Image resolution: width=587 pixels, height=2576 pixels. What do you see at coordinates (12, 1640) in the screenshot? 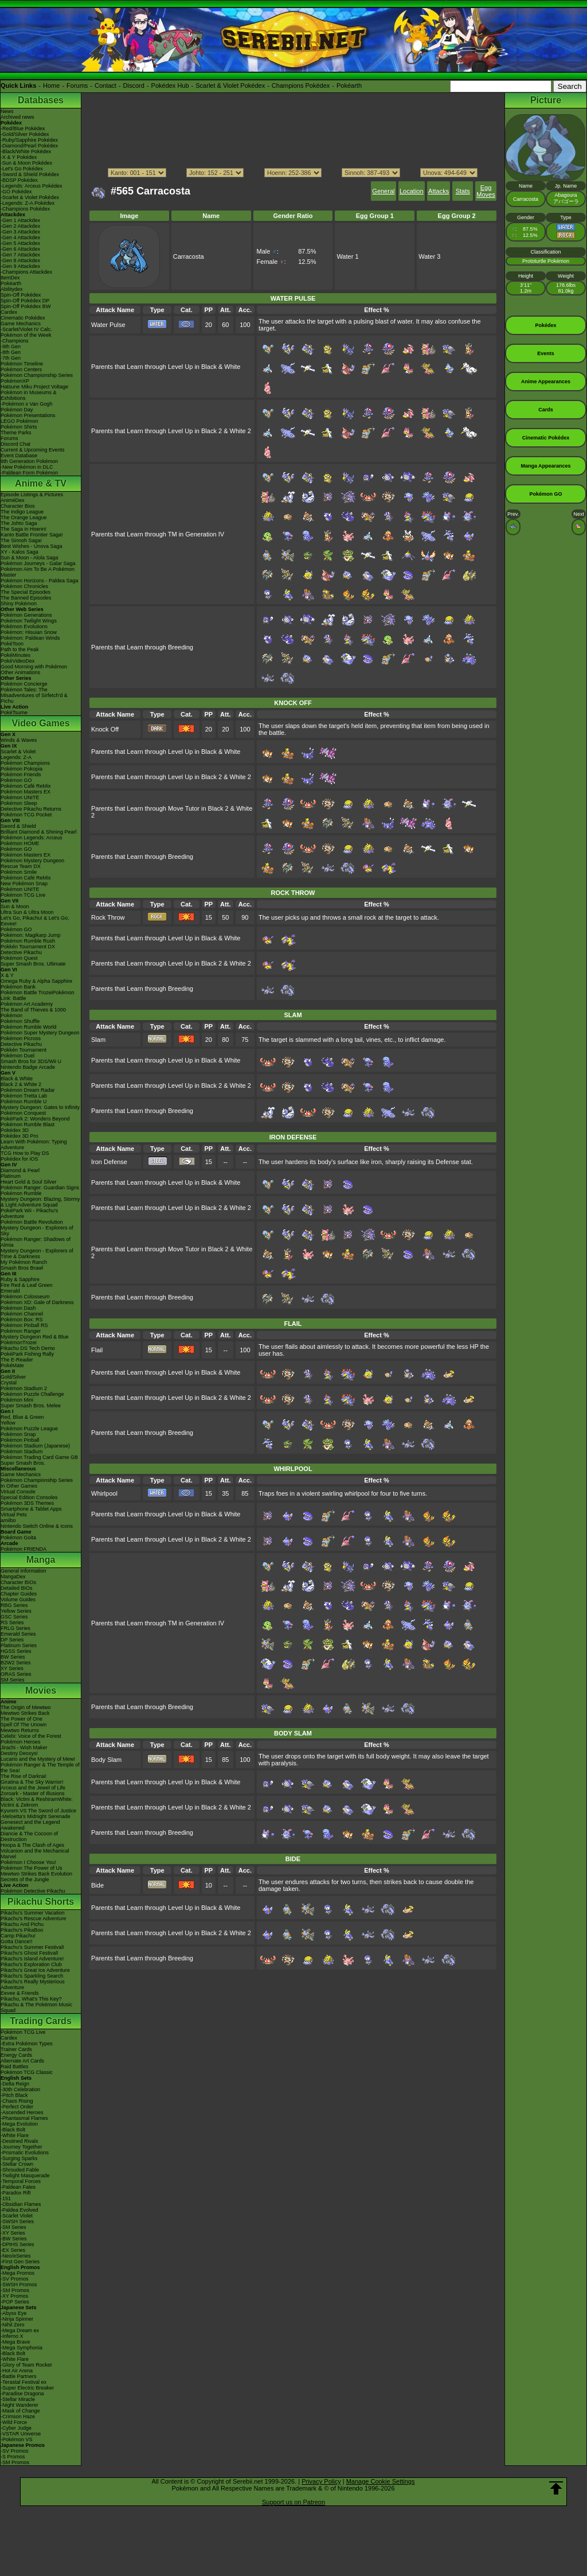
I see `DP Series` at bounding box center [12, 1640].